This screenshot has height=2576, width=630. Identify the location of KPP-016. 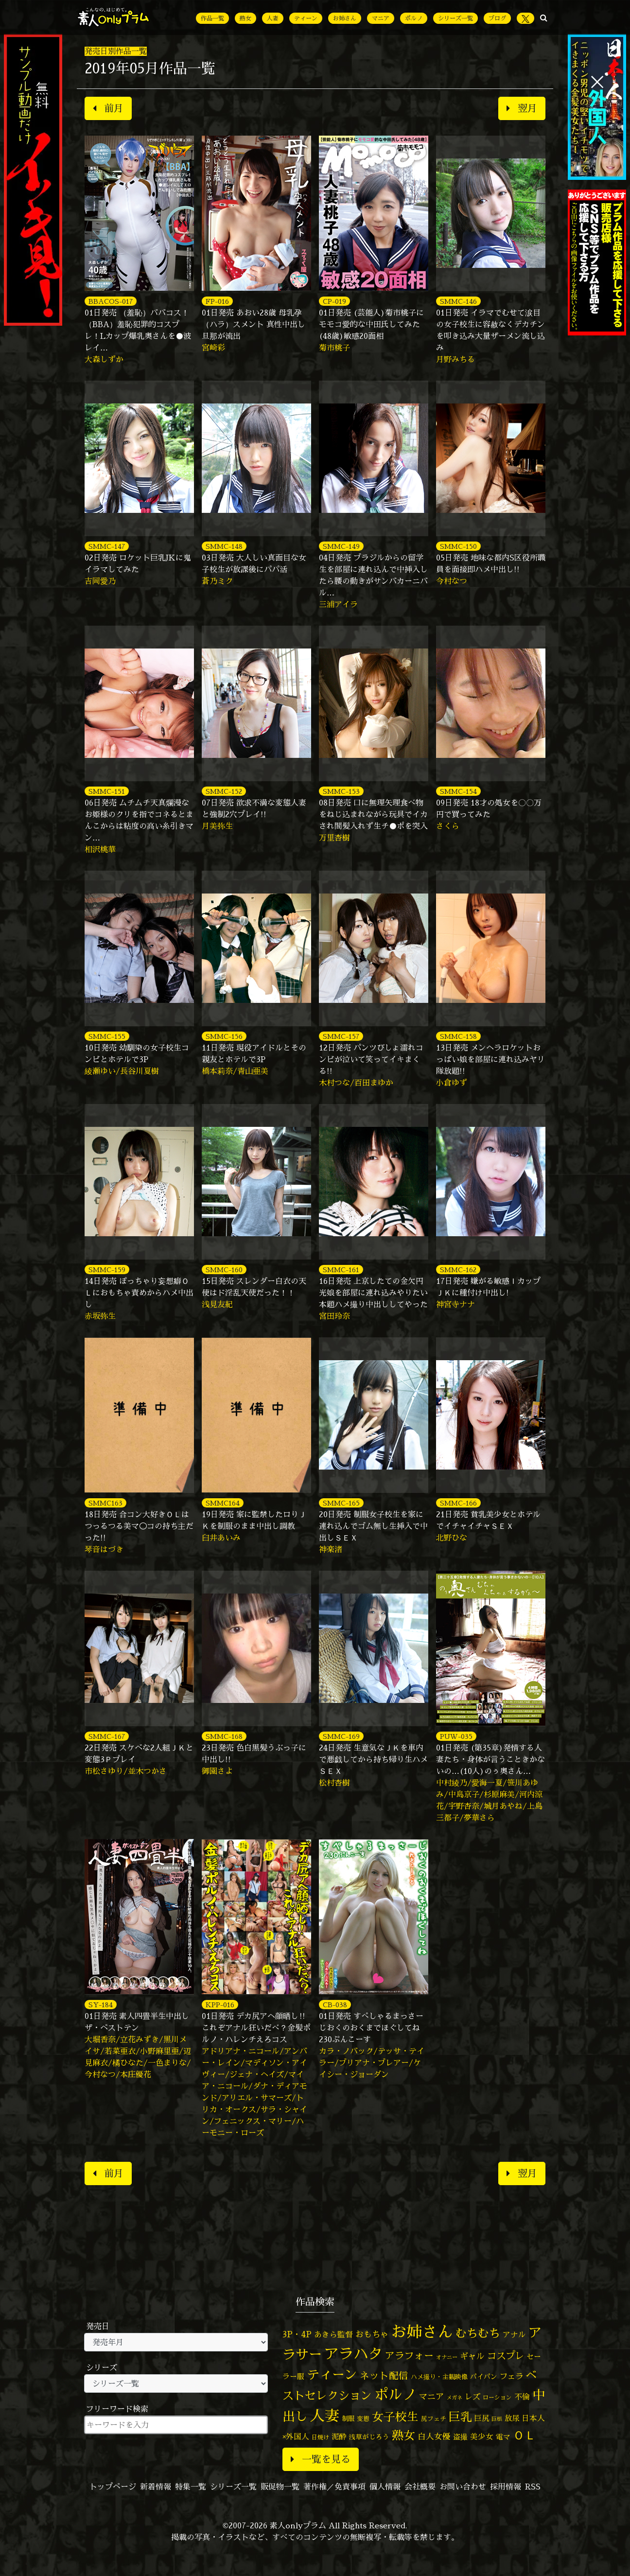
(220, 2004).